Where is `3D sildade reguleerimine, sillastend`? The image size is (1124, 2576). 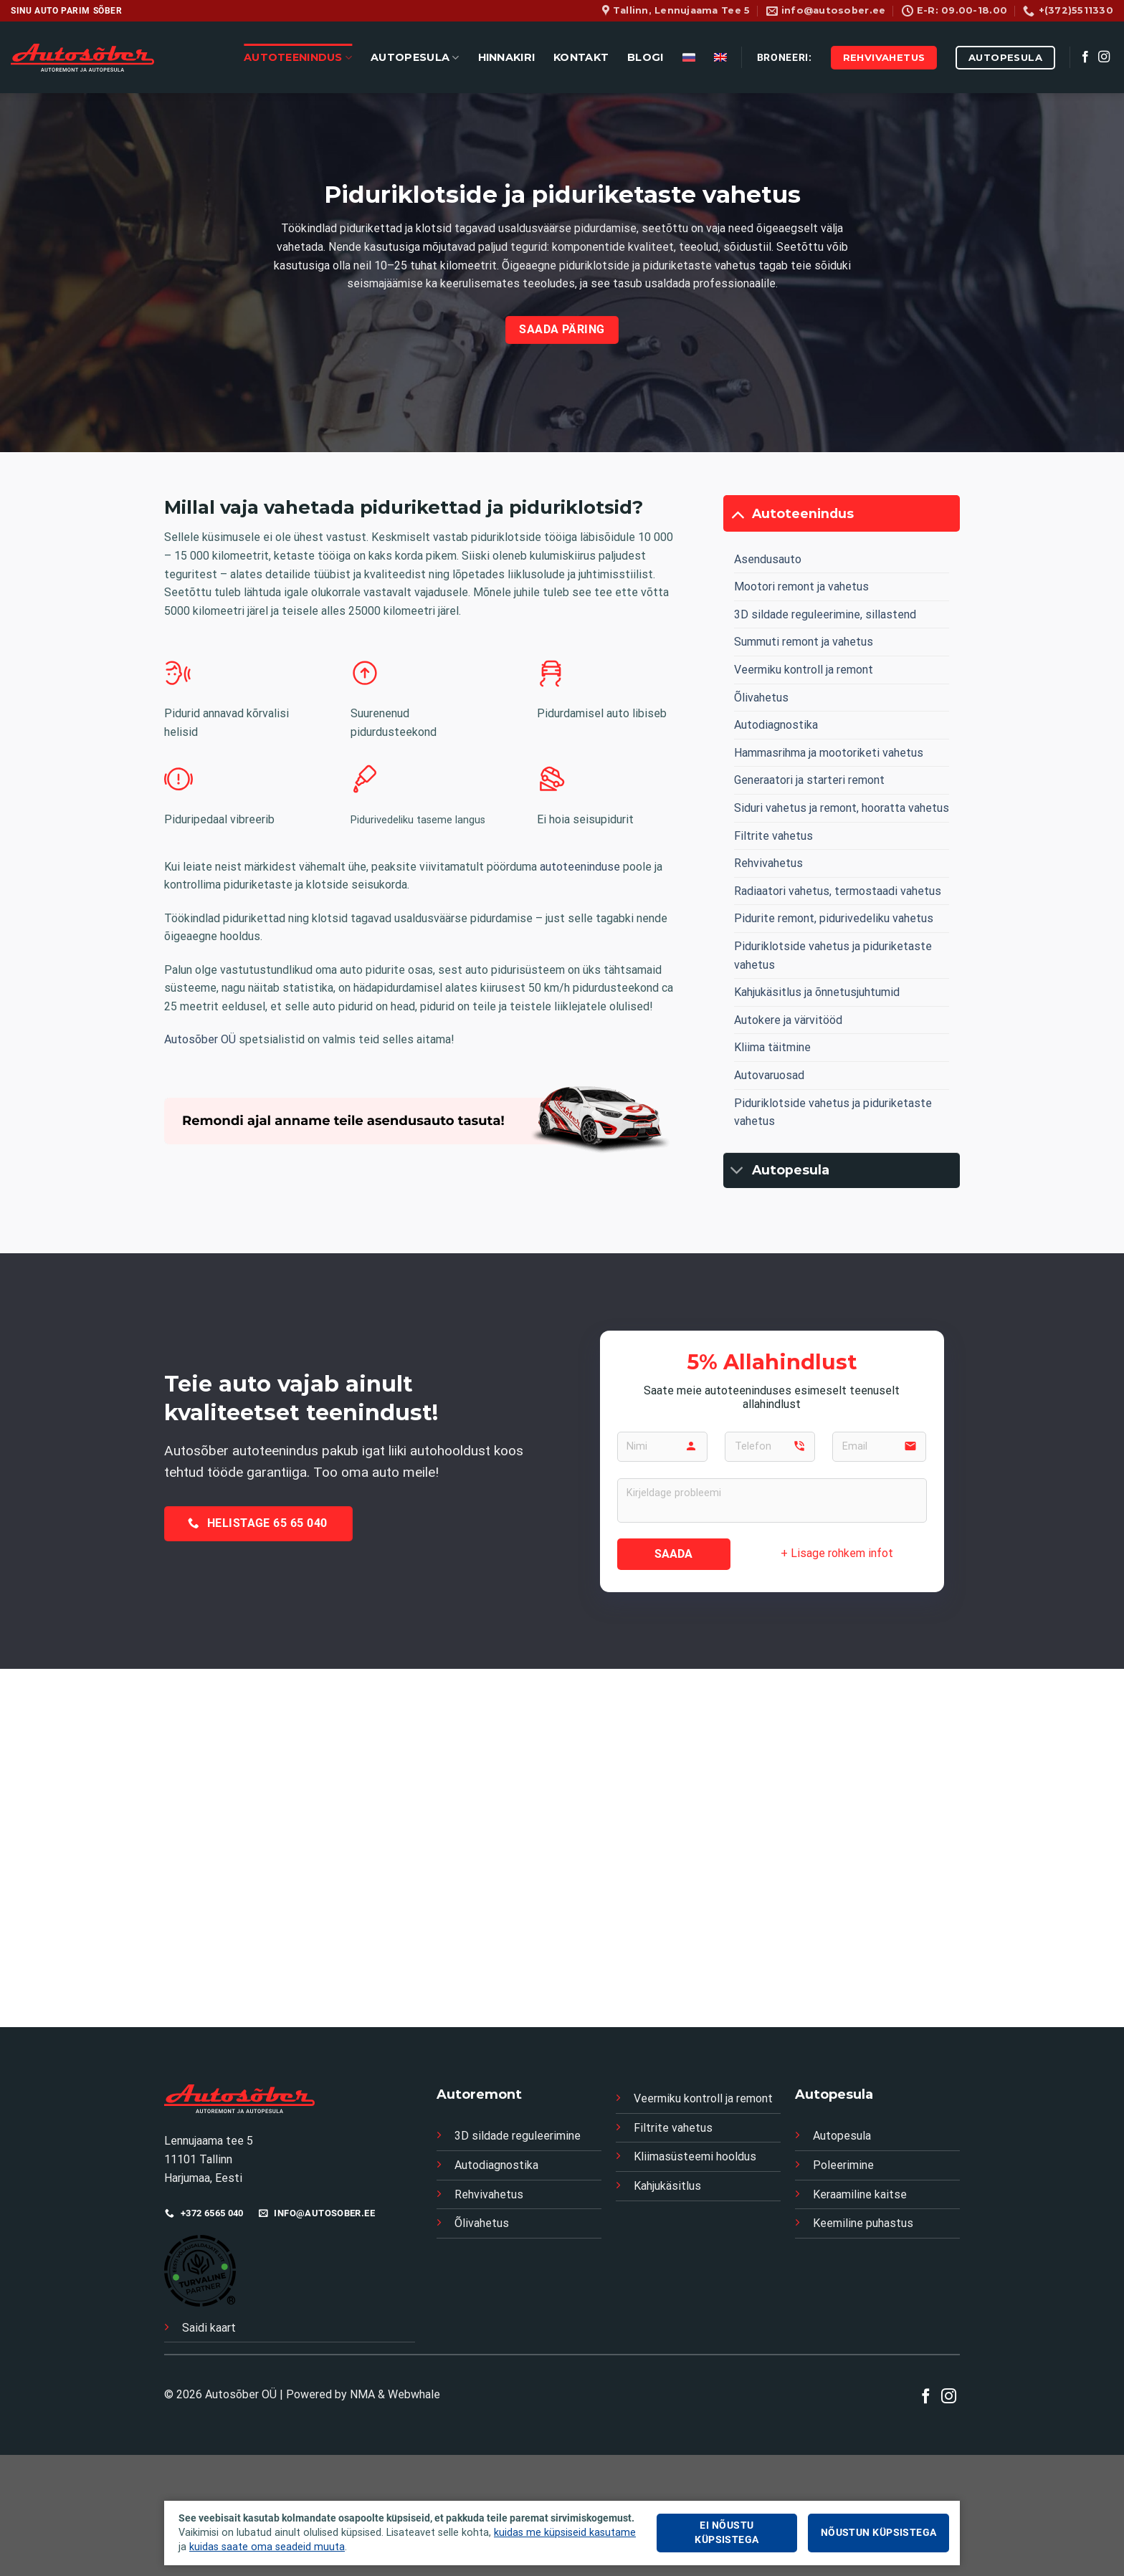
3D sildade reguleerimine, sillastend is located at coordinates (825, 614).